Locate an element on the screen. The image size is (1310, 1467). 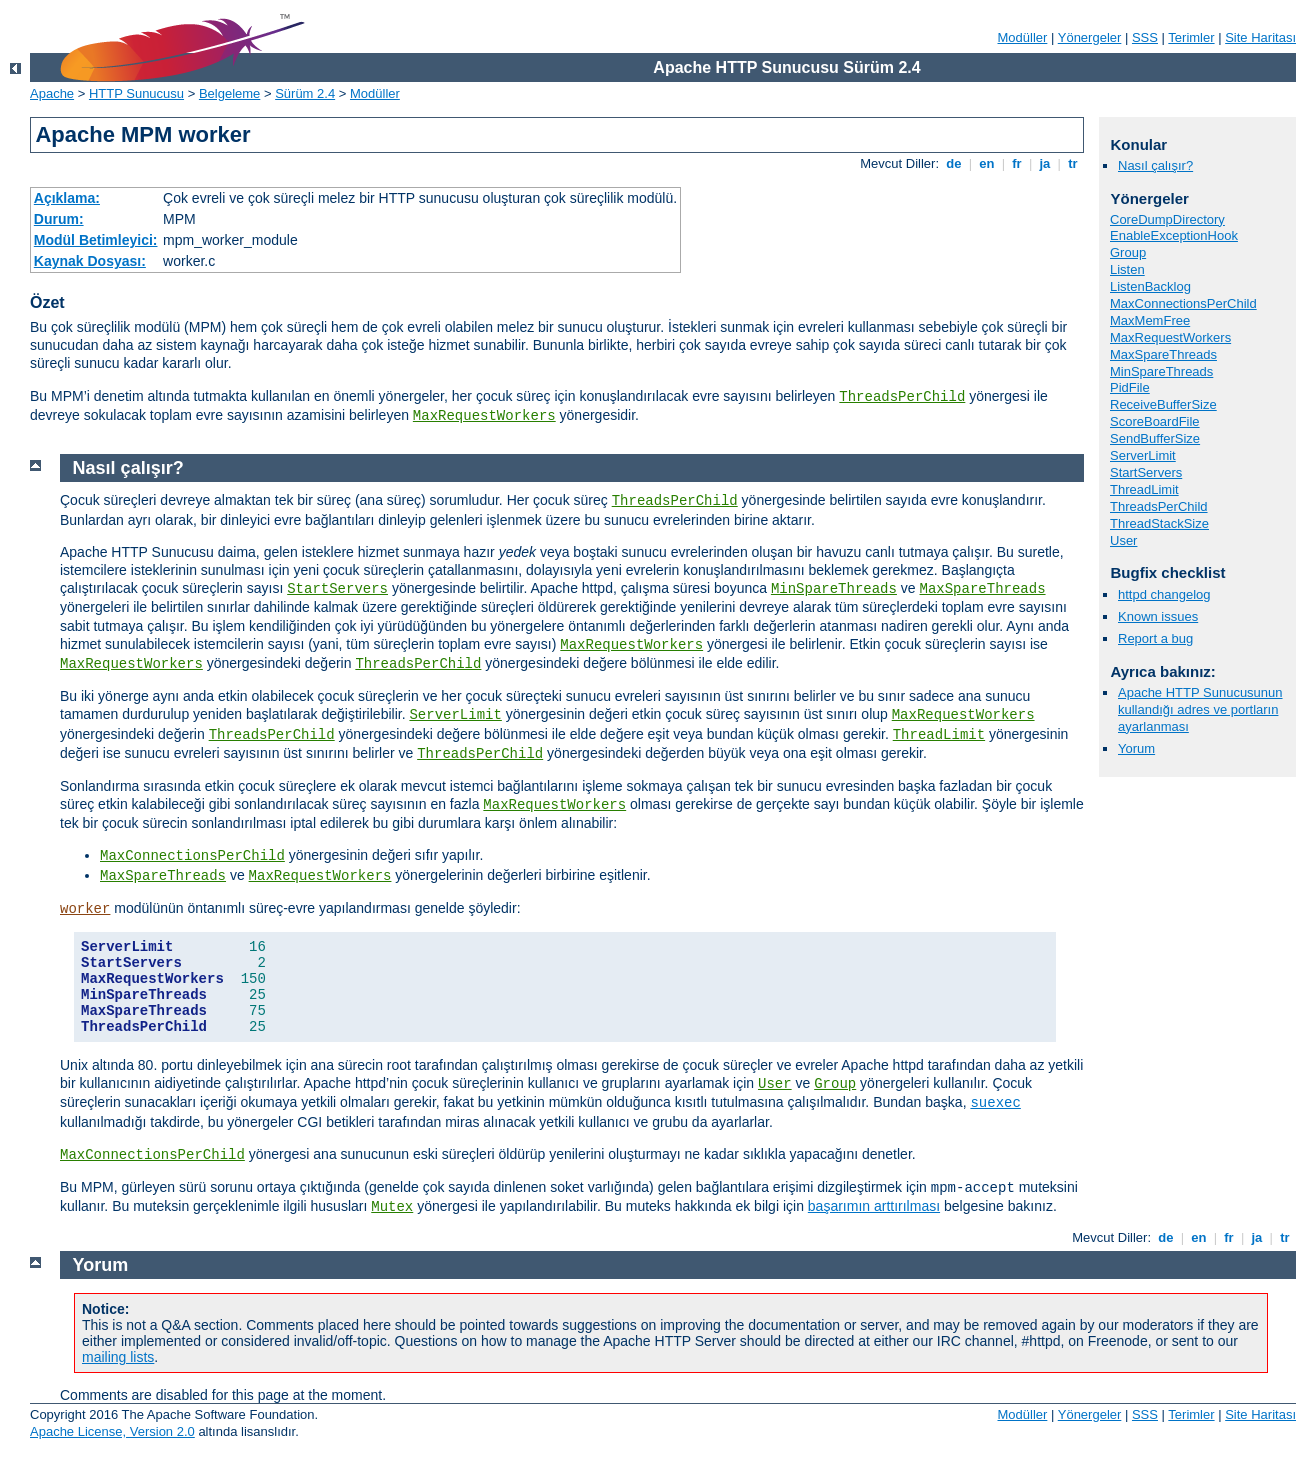
Group is located at coordinates (1128, 252).